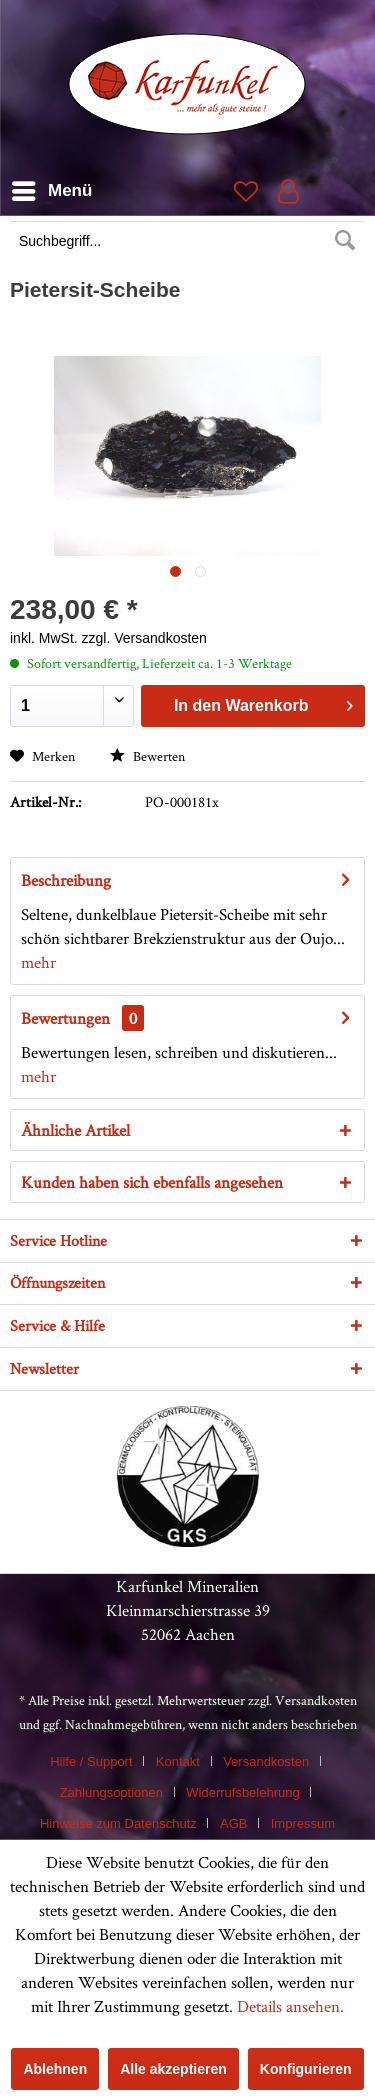 The width and height of the screenshot is (375, 2100). What do you see at coordinates (66, 880) in the screenshot?
I see `Beschreibung` at bounding box center [66, 880].